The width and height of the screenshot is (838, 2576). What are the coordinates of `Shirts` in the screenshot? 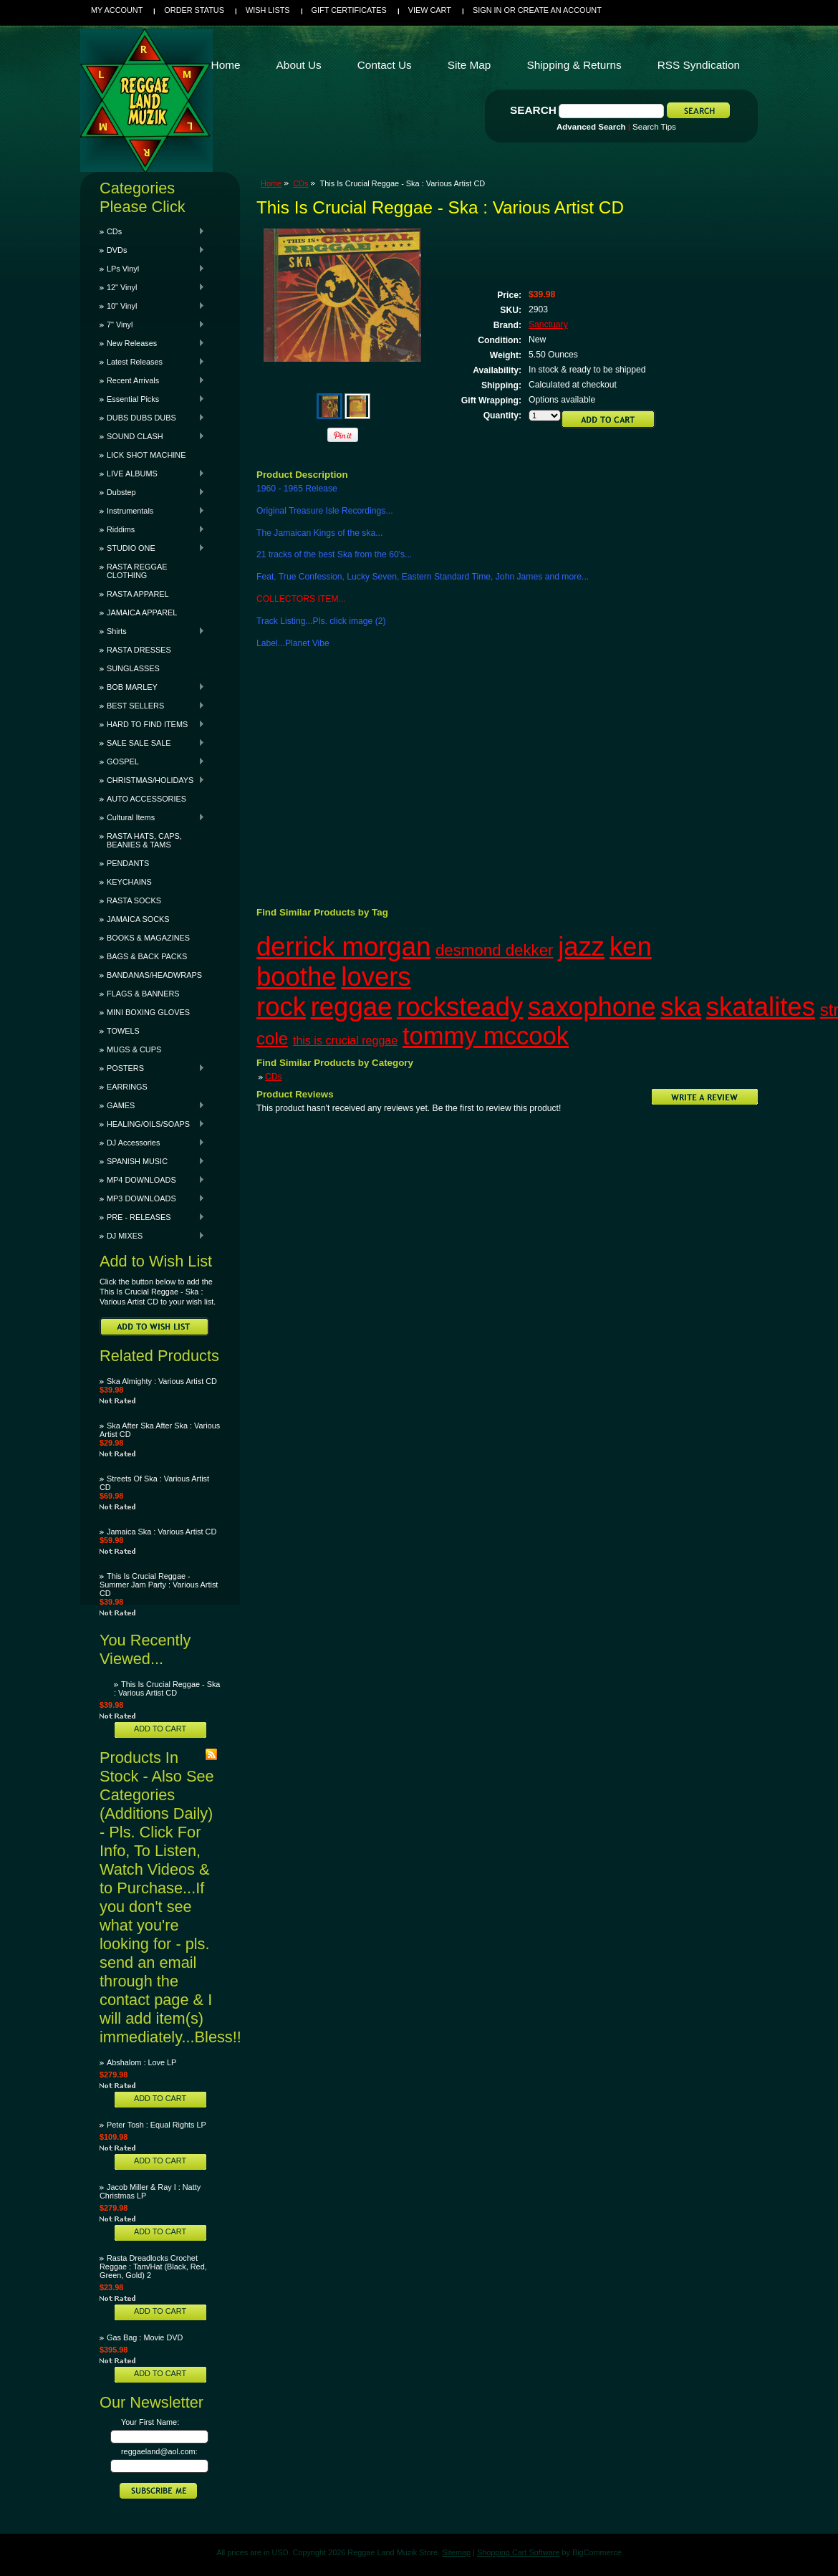 It's located at (152, 631).